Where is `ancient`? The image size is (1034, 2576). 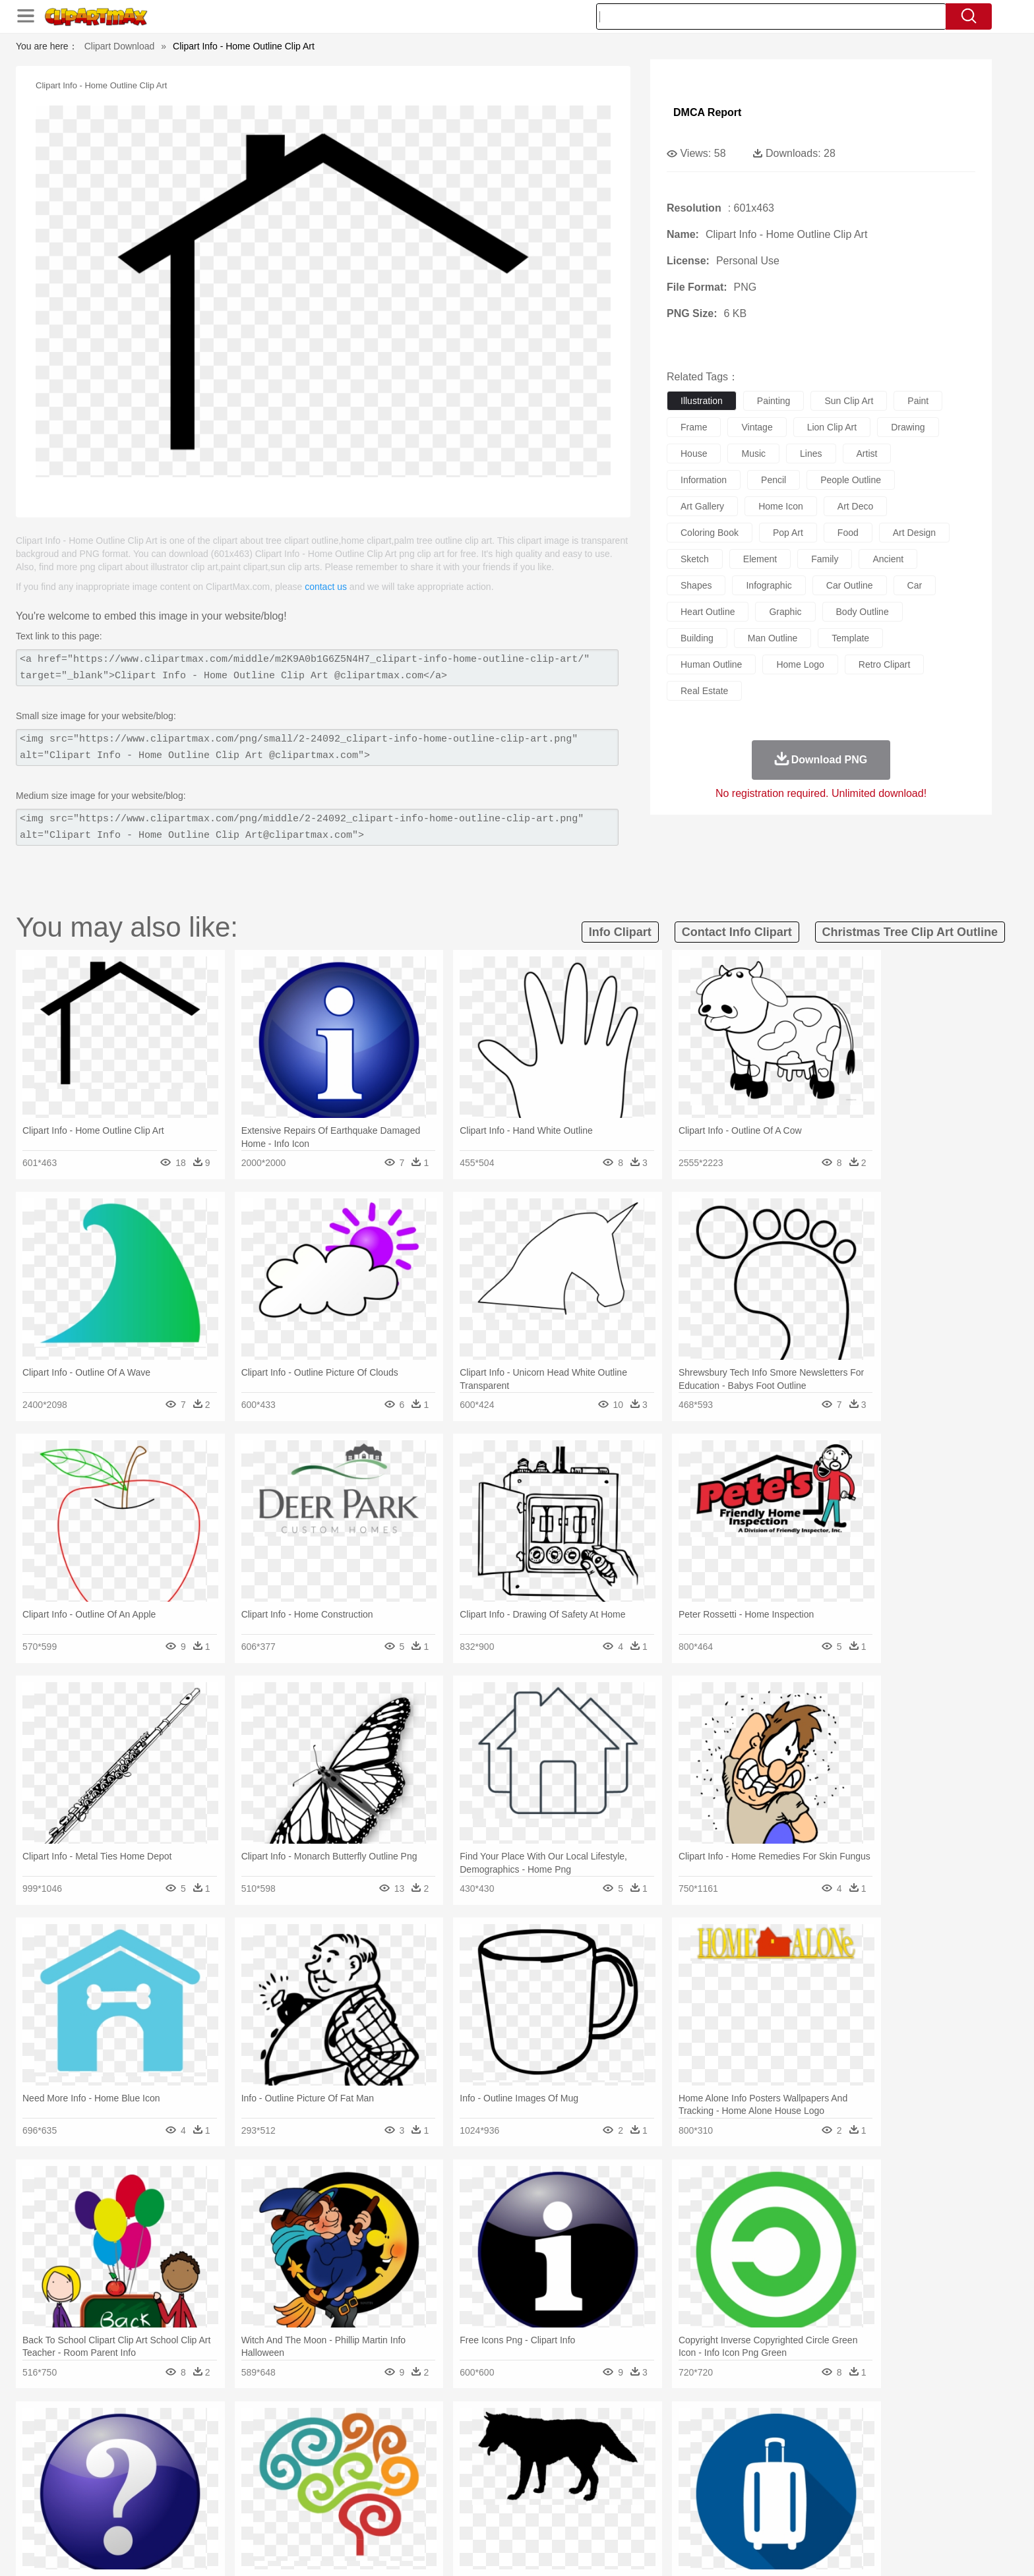
ancient is located at coordinates (887, 559).